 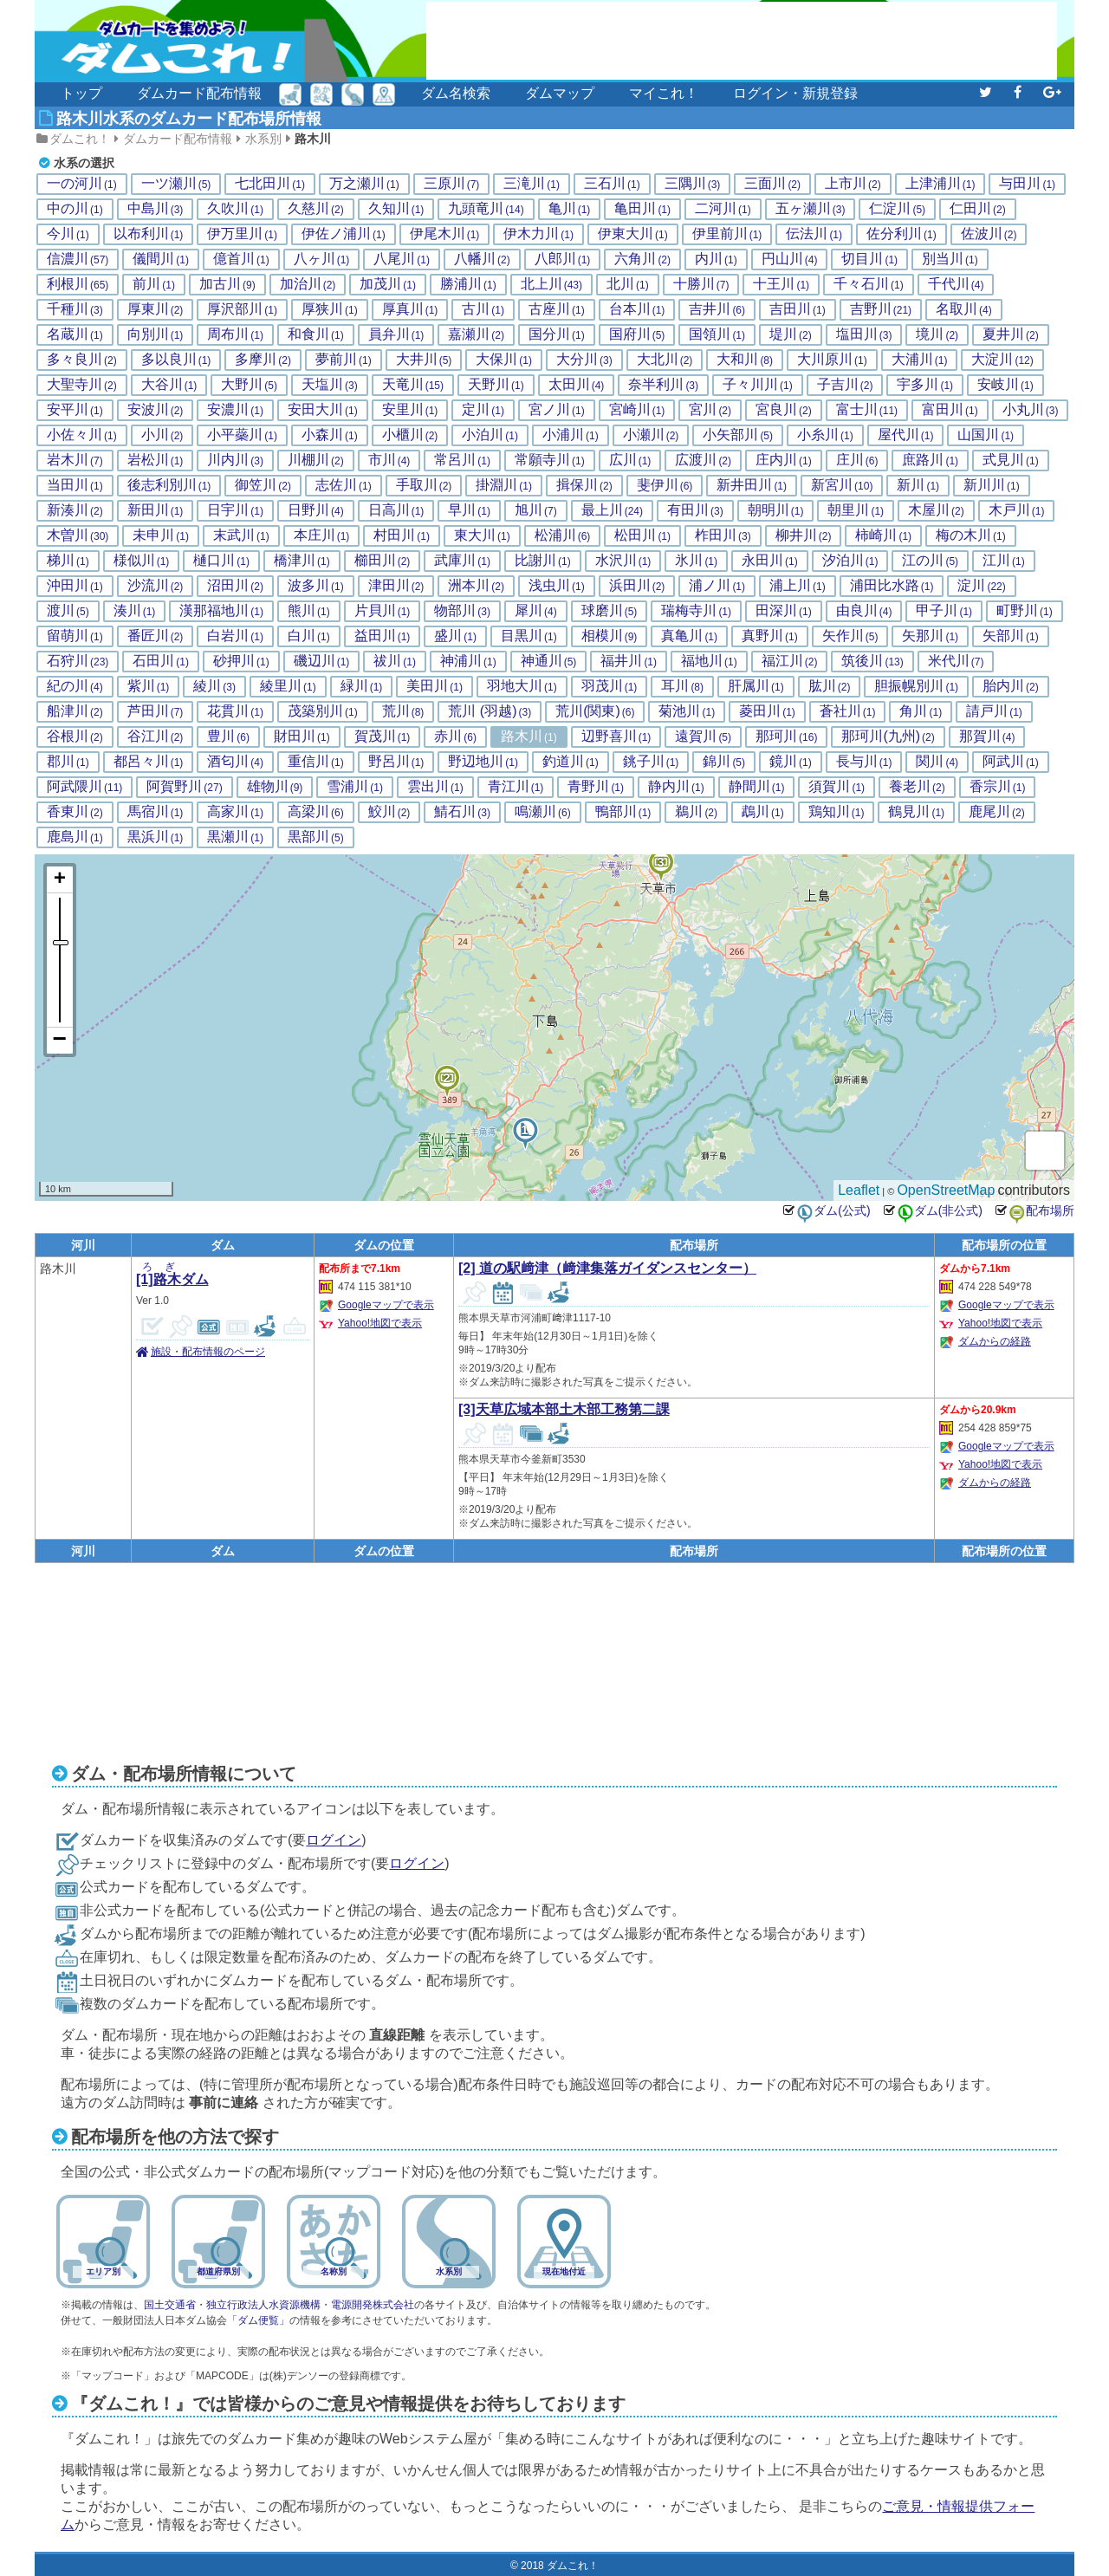 I want to click on 阿賀野川, so click(x=184, y=787).